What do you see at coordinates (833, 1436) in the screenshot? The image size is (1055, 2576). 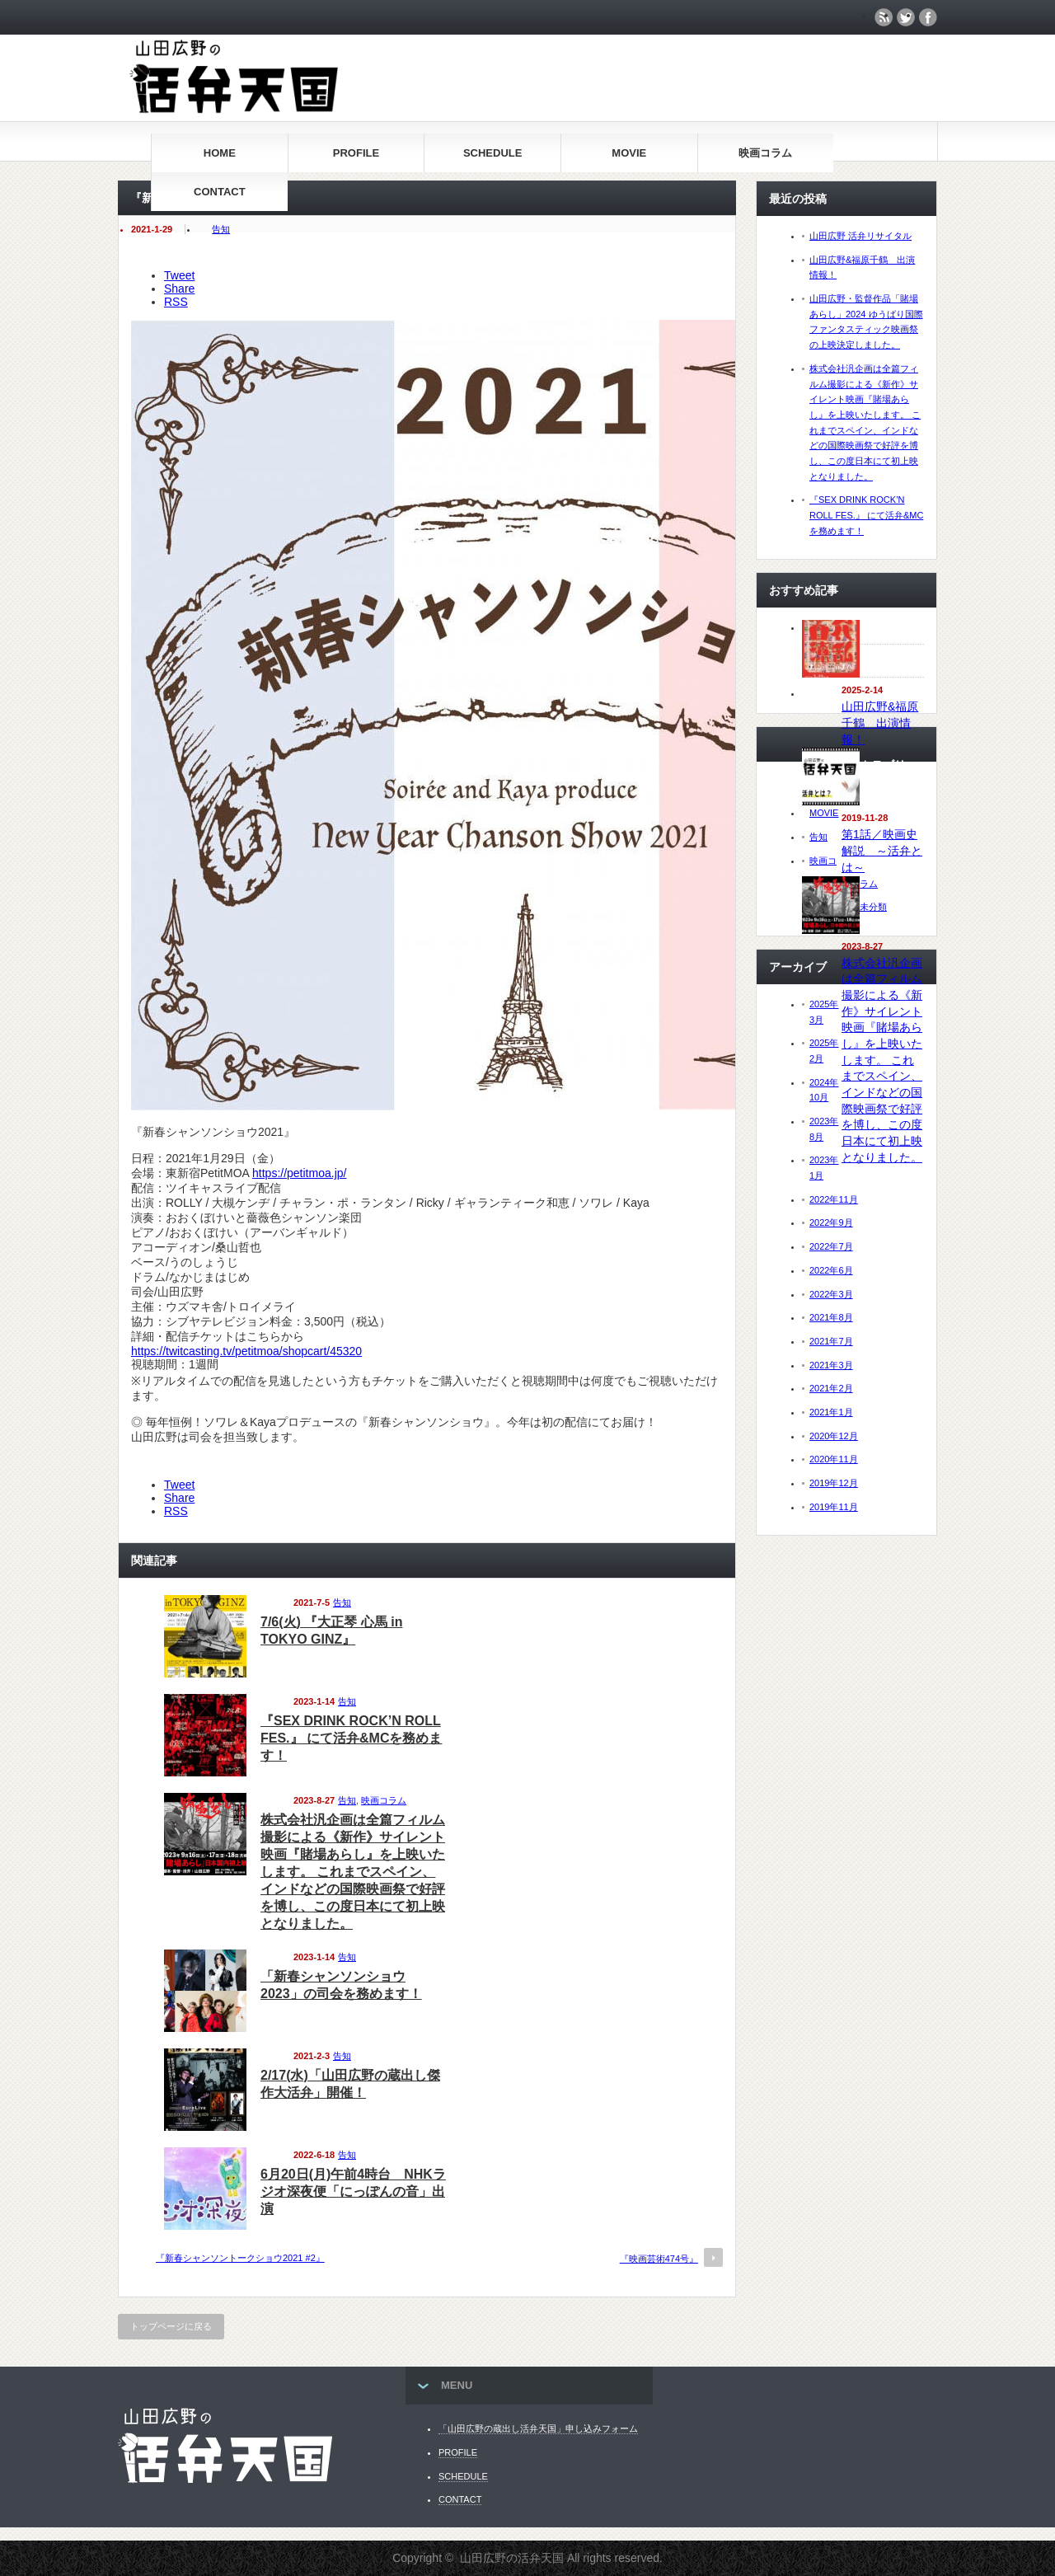 I see `2020年12月` at bounding box center [833, 1436].